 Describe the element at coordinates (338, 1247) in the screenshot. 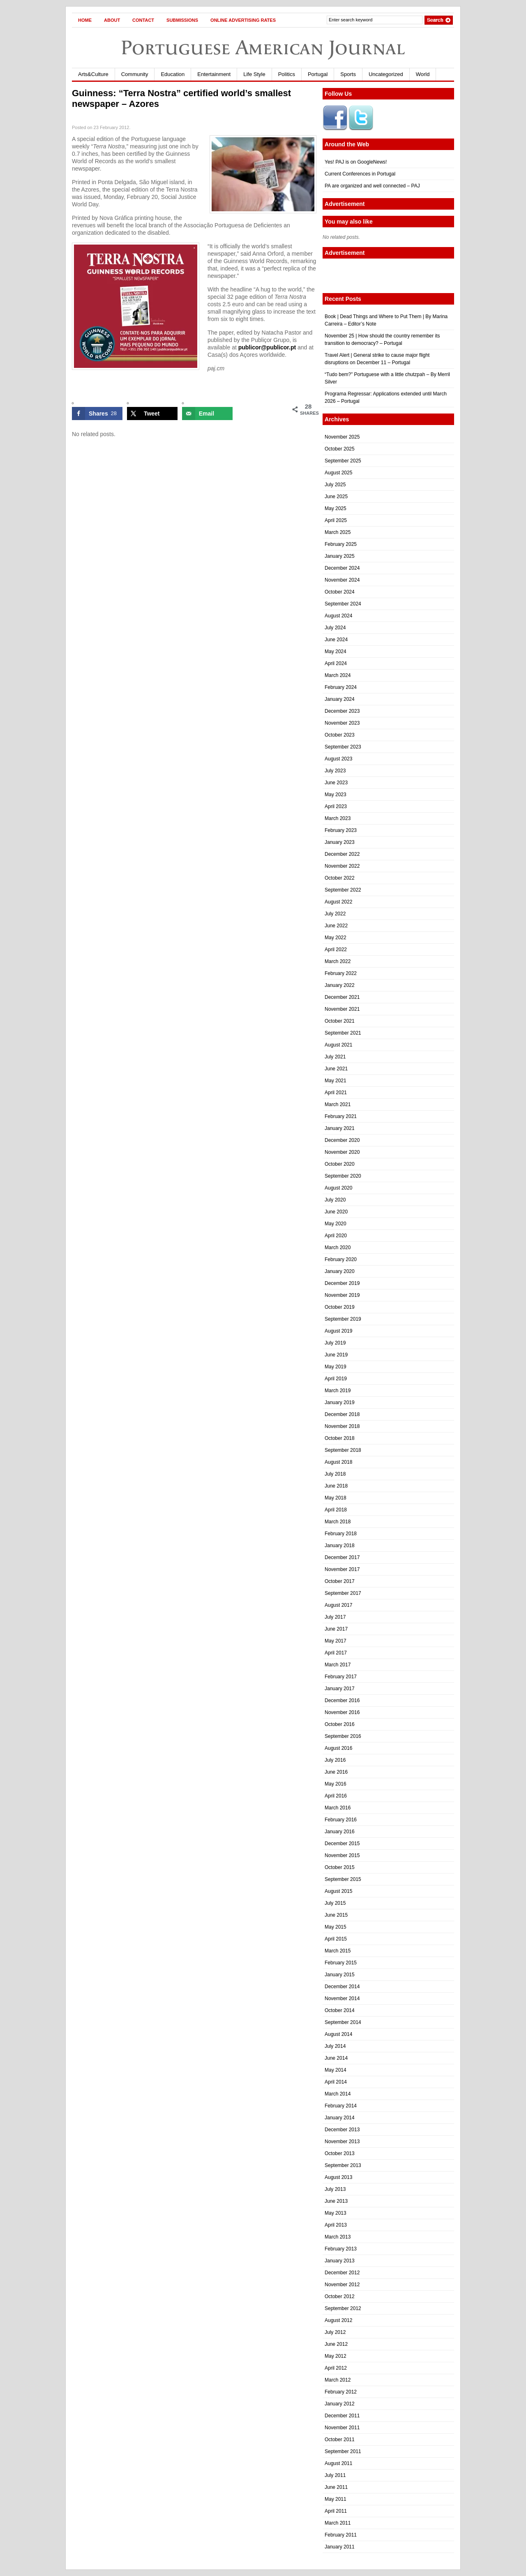

I see `March 2020` at that location.